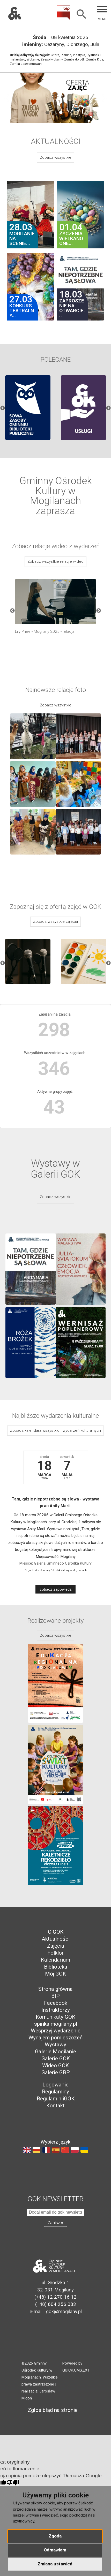 The image size is (111, 2576). Describe the element at coordinates (56, 1939) in the screenshot. I see `Aktualności [menuitem]` at that location.